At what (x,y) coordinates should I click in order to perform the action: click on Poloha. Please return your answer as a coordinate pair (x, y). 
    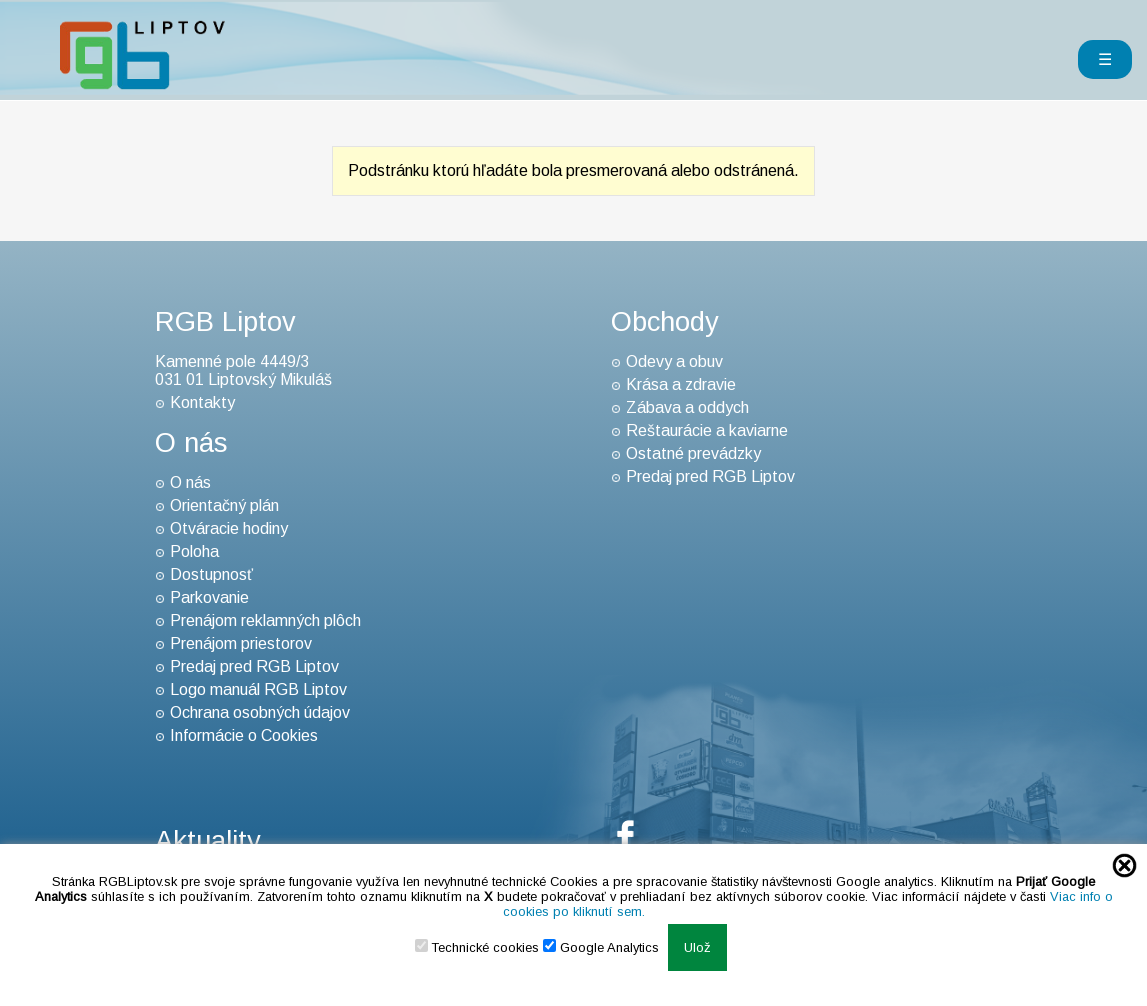
    Looking at the image, I should click on (194, 551).